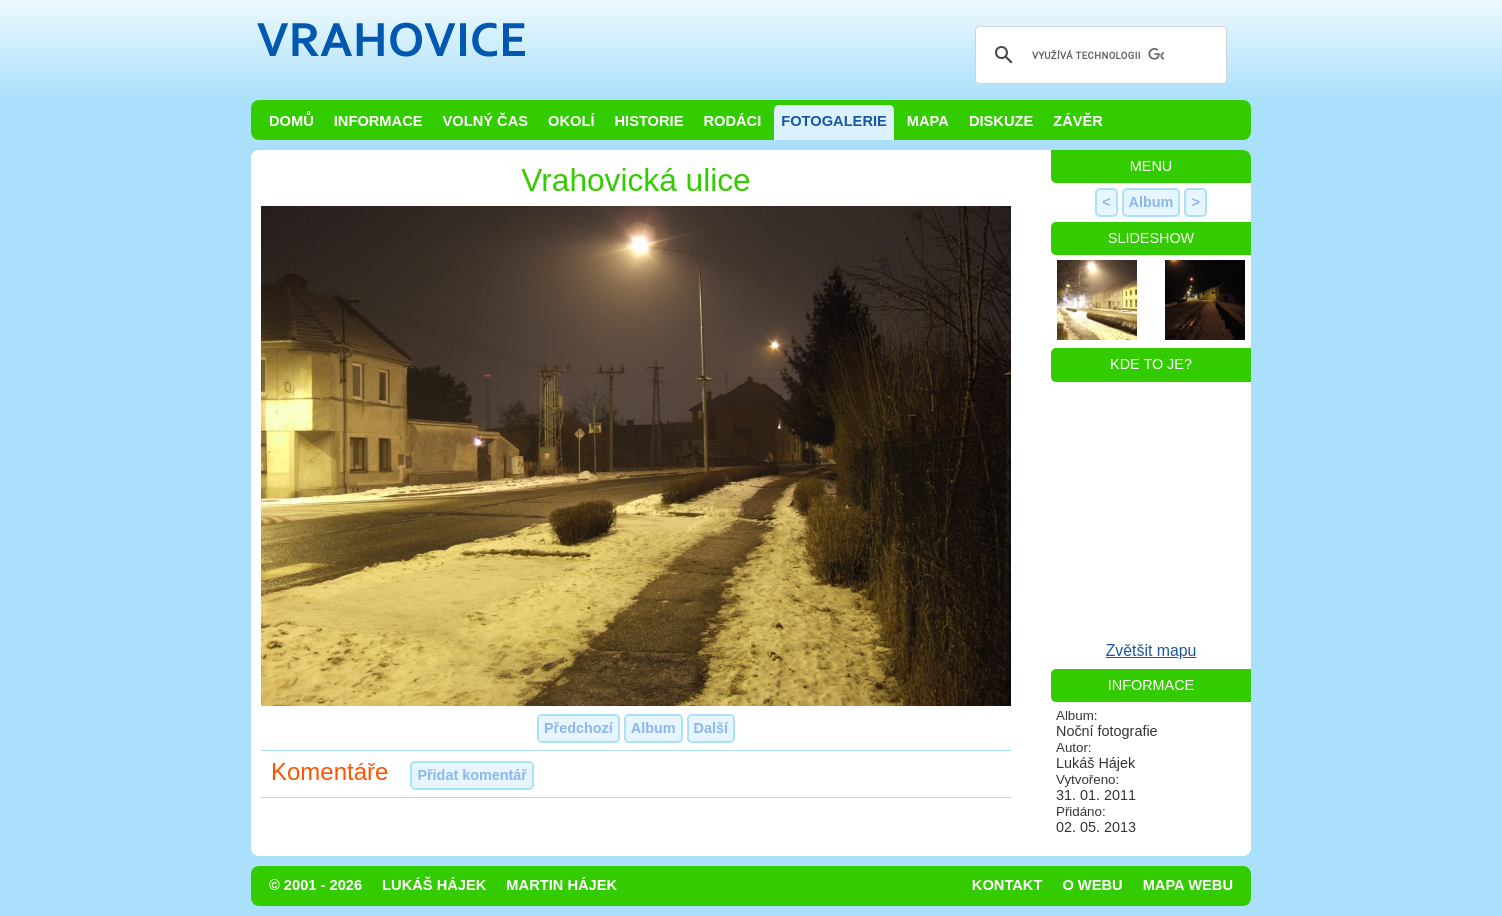 The height and width of the screenshot is (916, 1502). I want to click on Přidat komentář, so click(472, 775).